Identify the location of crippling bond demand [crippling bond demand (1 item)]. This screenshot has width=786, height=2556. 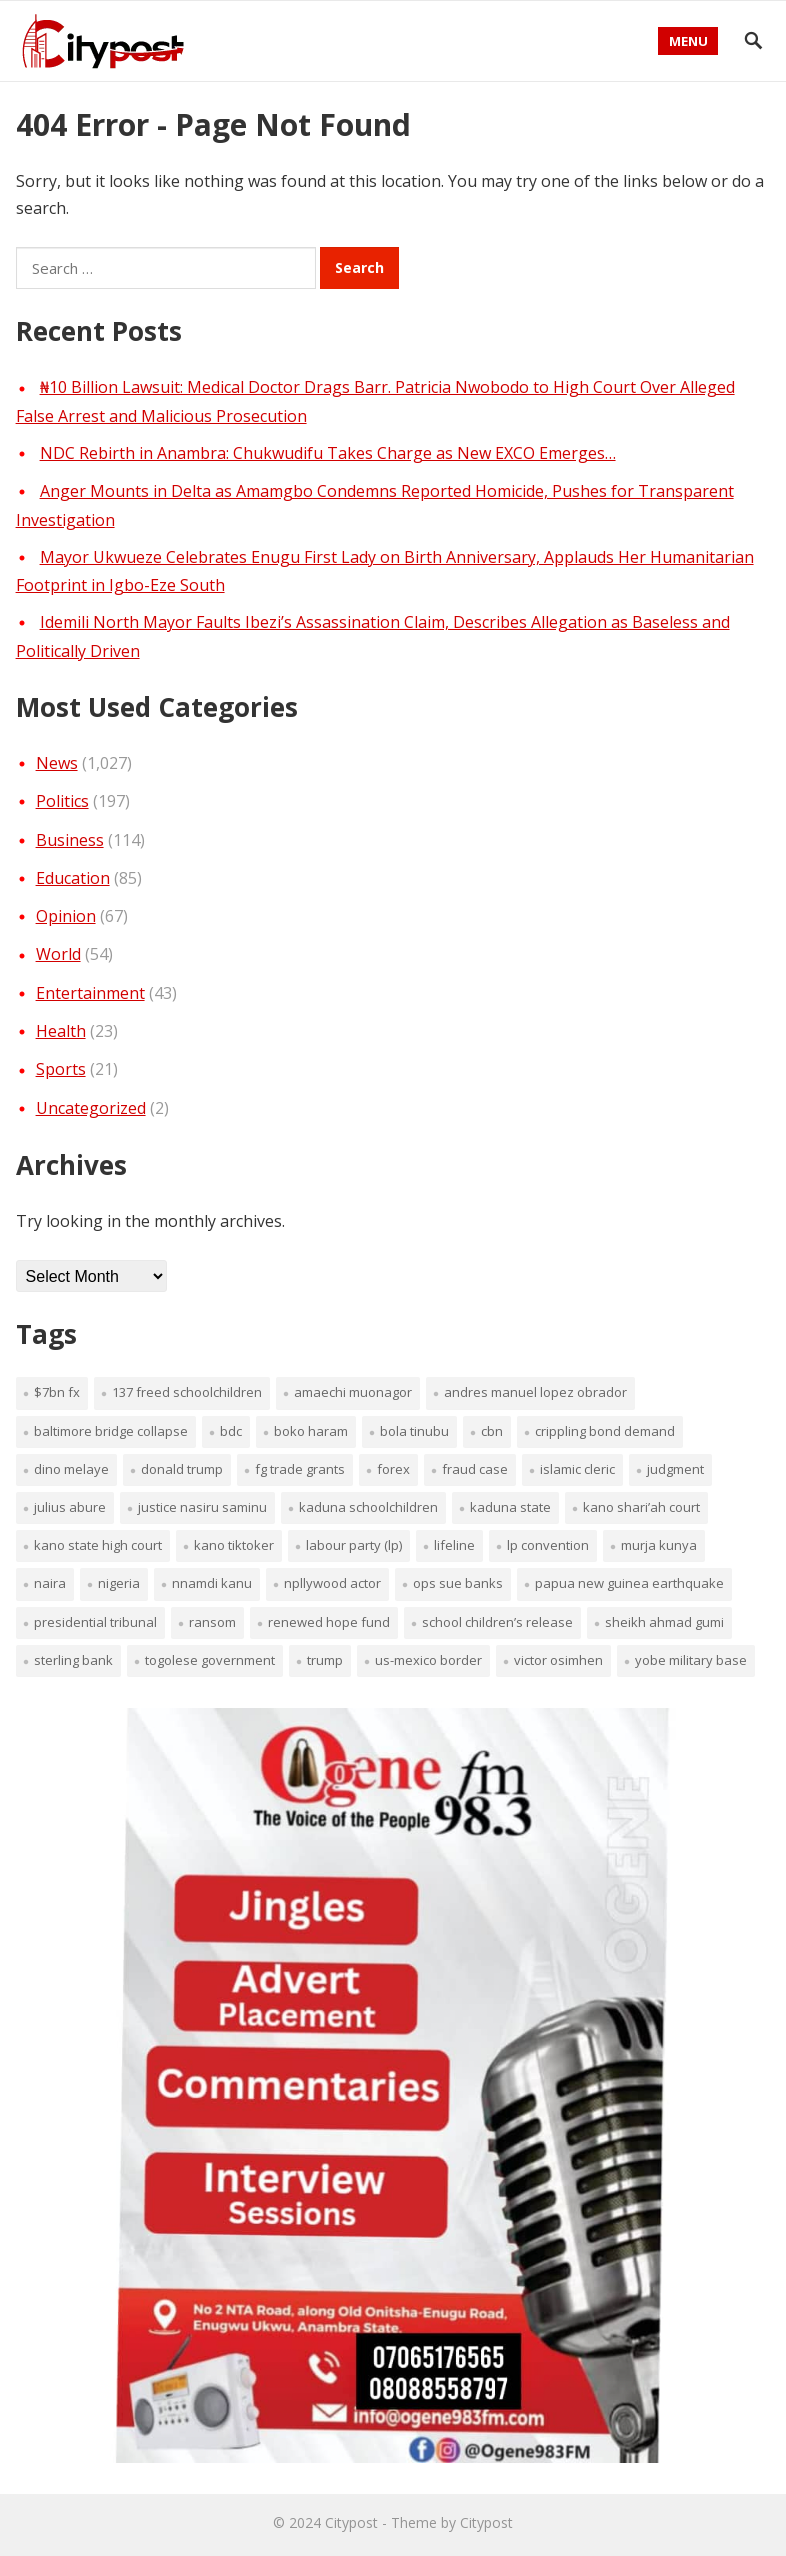
(605, 1431).